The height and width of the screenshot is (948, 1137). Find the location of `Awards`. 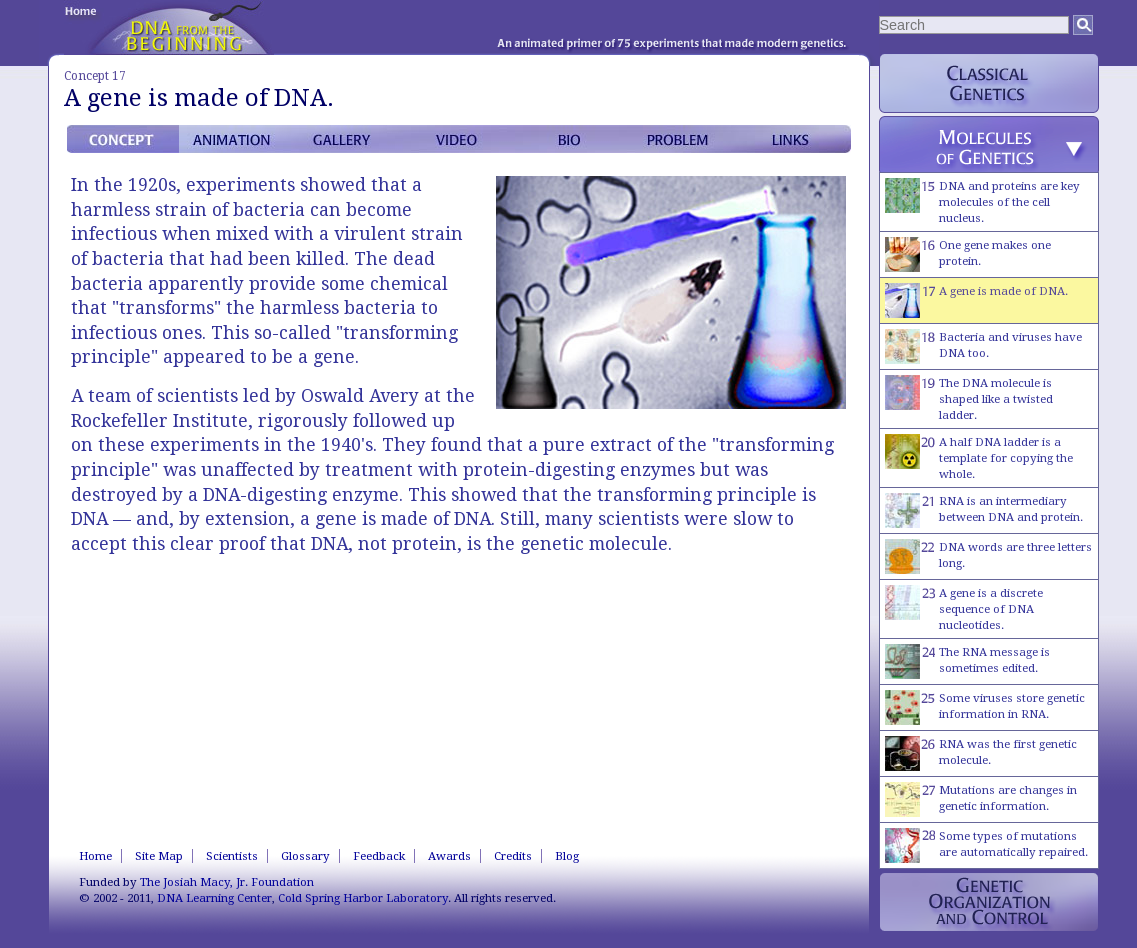

Awards is located at coordinates (449, 856).